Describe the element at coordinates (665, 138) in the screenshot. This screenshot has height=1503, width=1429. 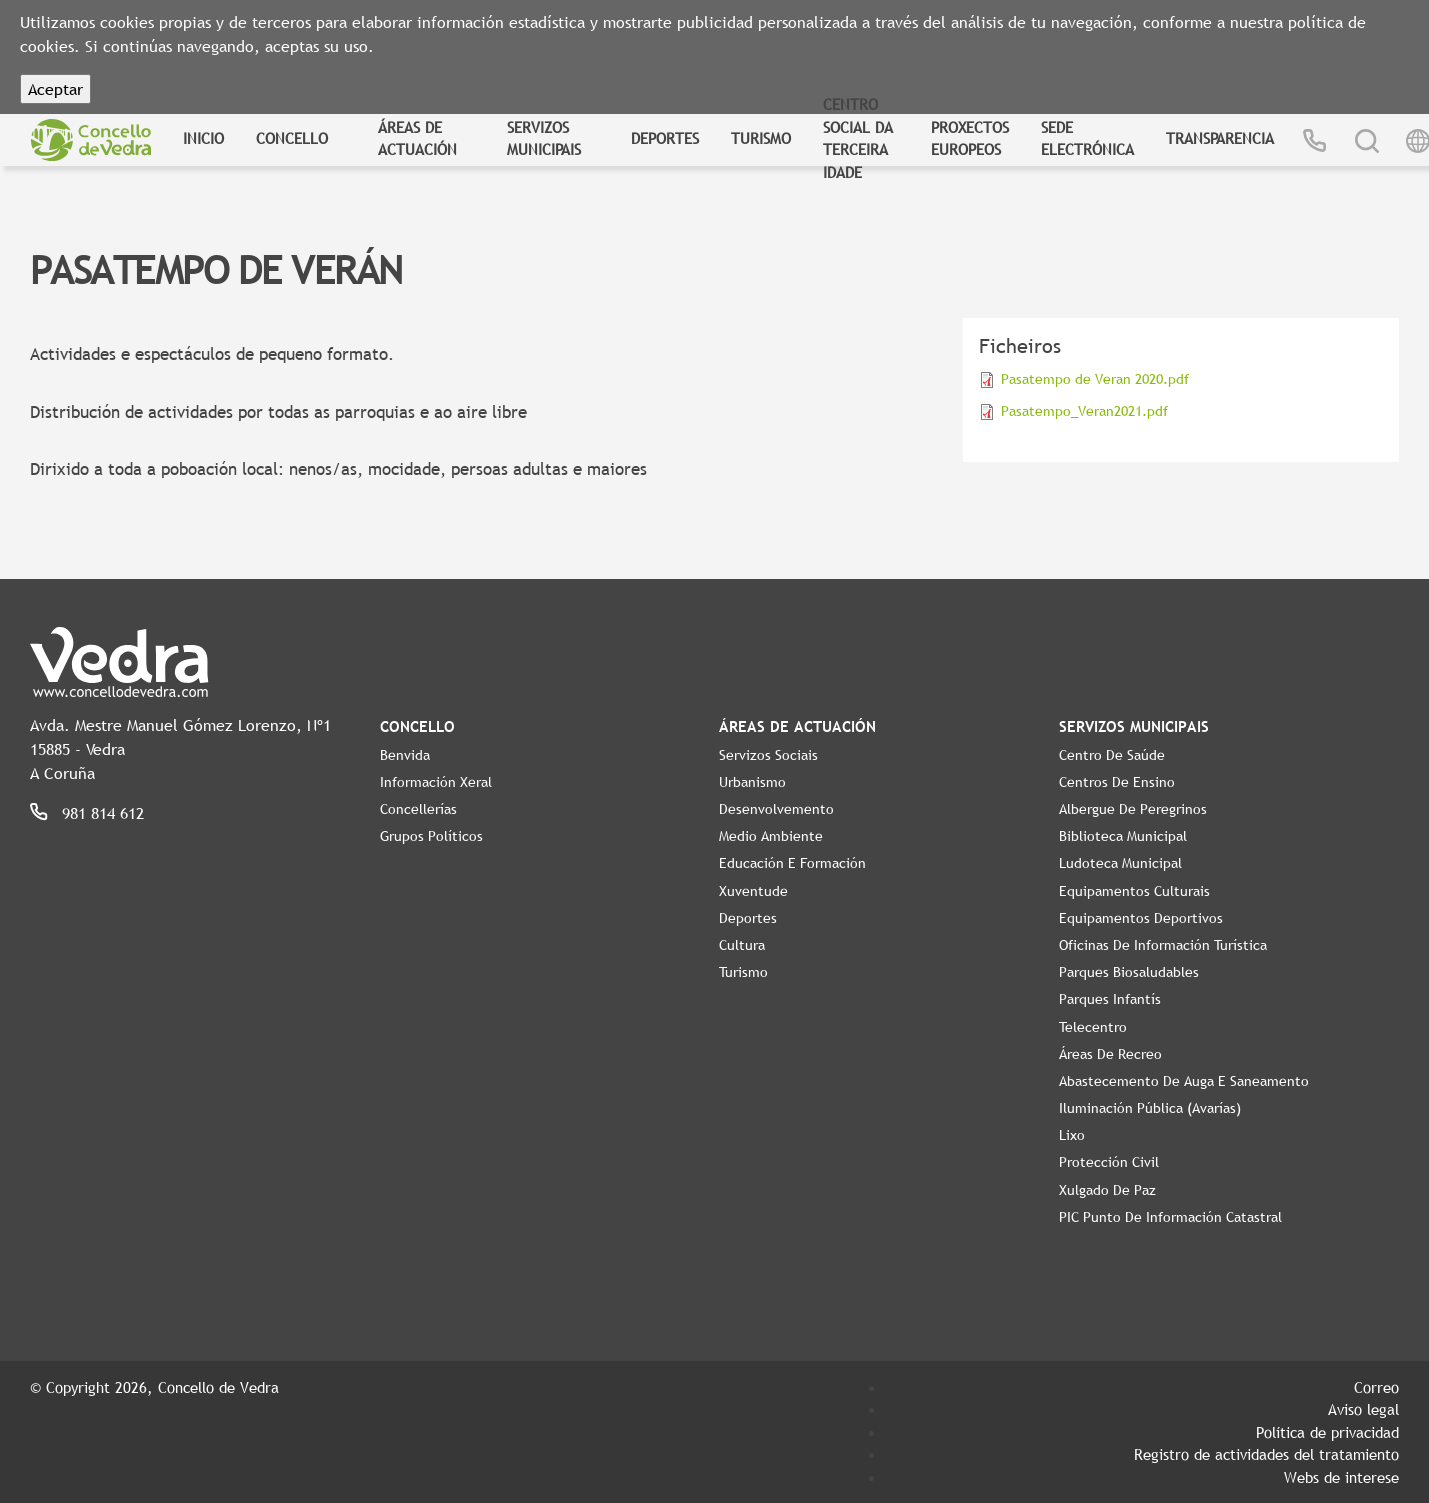
I see `Deportes` at that location.